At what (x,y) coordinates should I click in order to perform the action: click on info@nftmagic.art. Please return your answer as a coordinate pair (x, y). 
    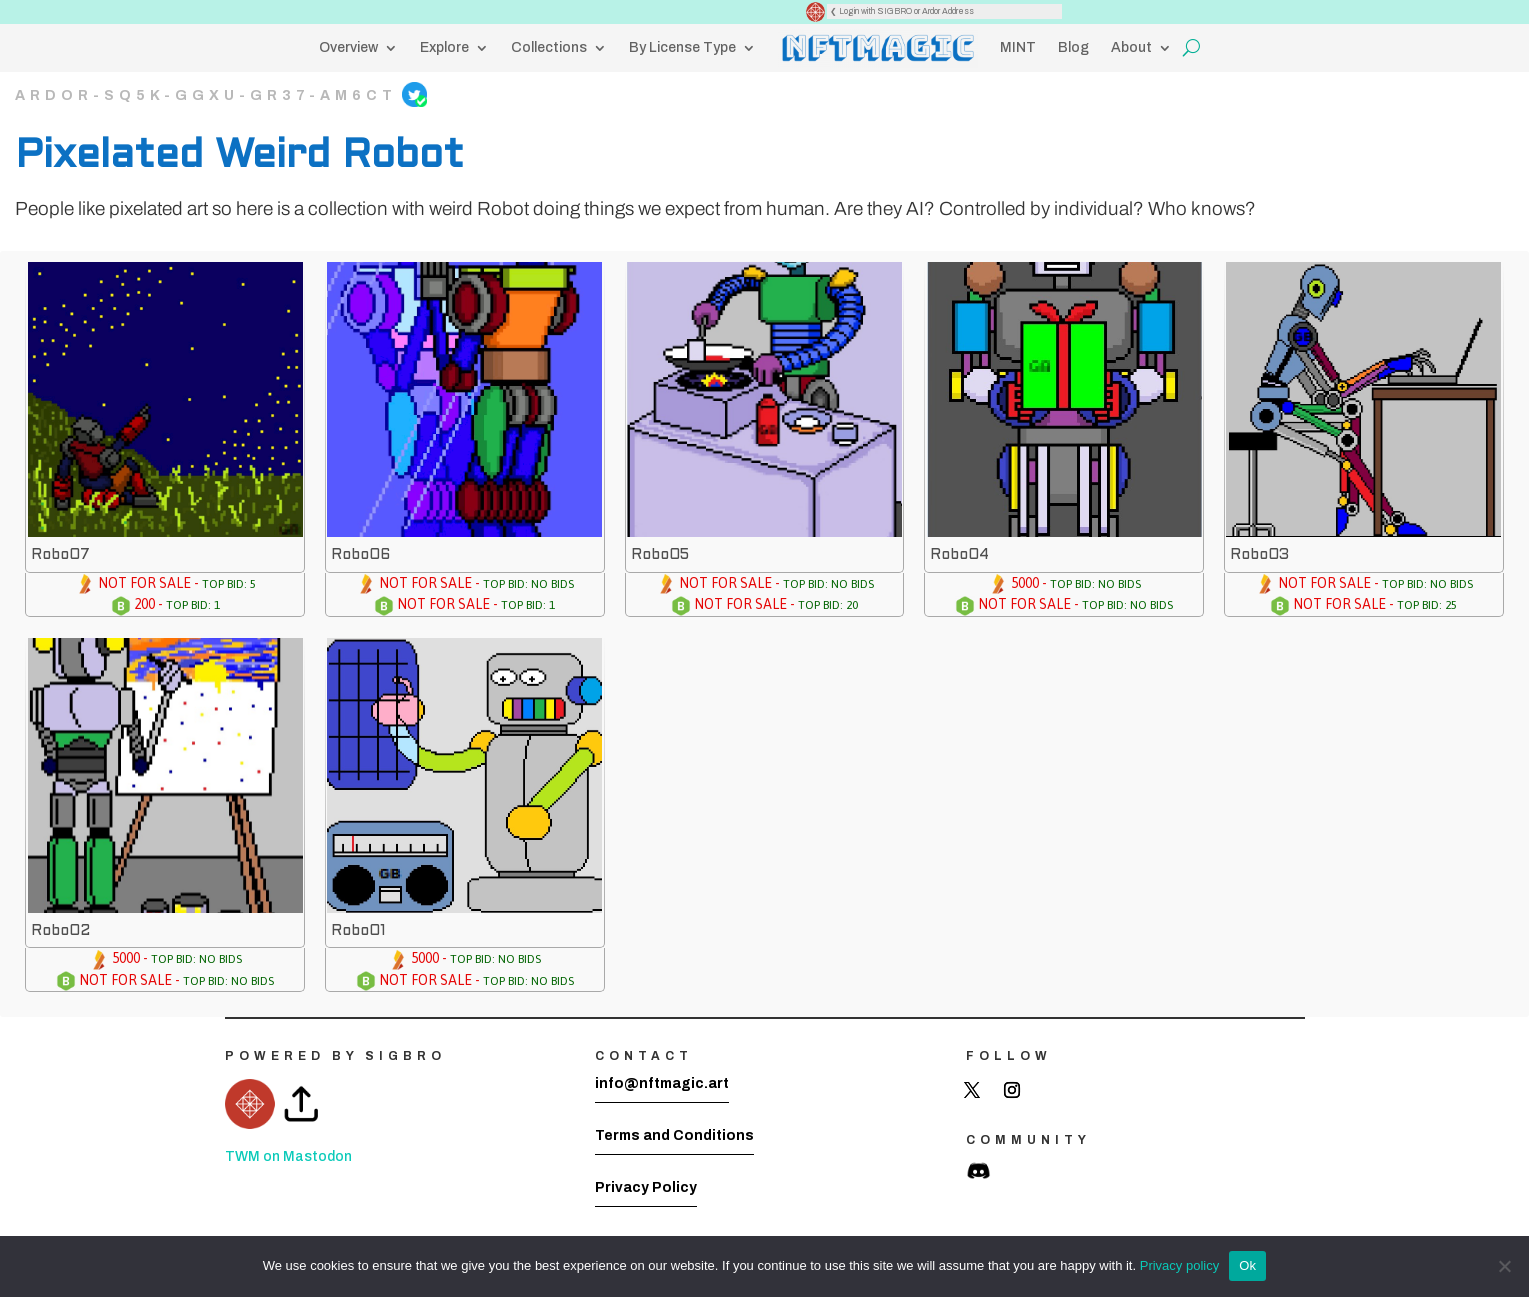
    Looking at the image, I should click on (662, 1083).